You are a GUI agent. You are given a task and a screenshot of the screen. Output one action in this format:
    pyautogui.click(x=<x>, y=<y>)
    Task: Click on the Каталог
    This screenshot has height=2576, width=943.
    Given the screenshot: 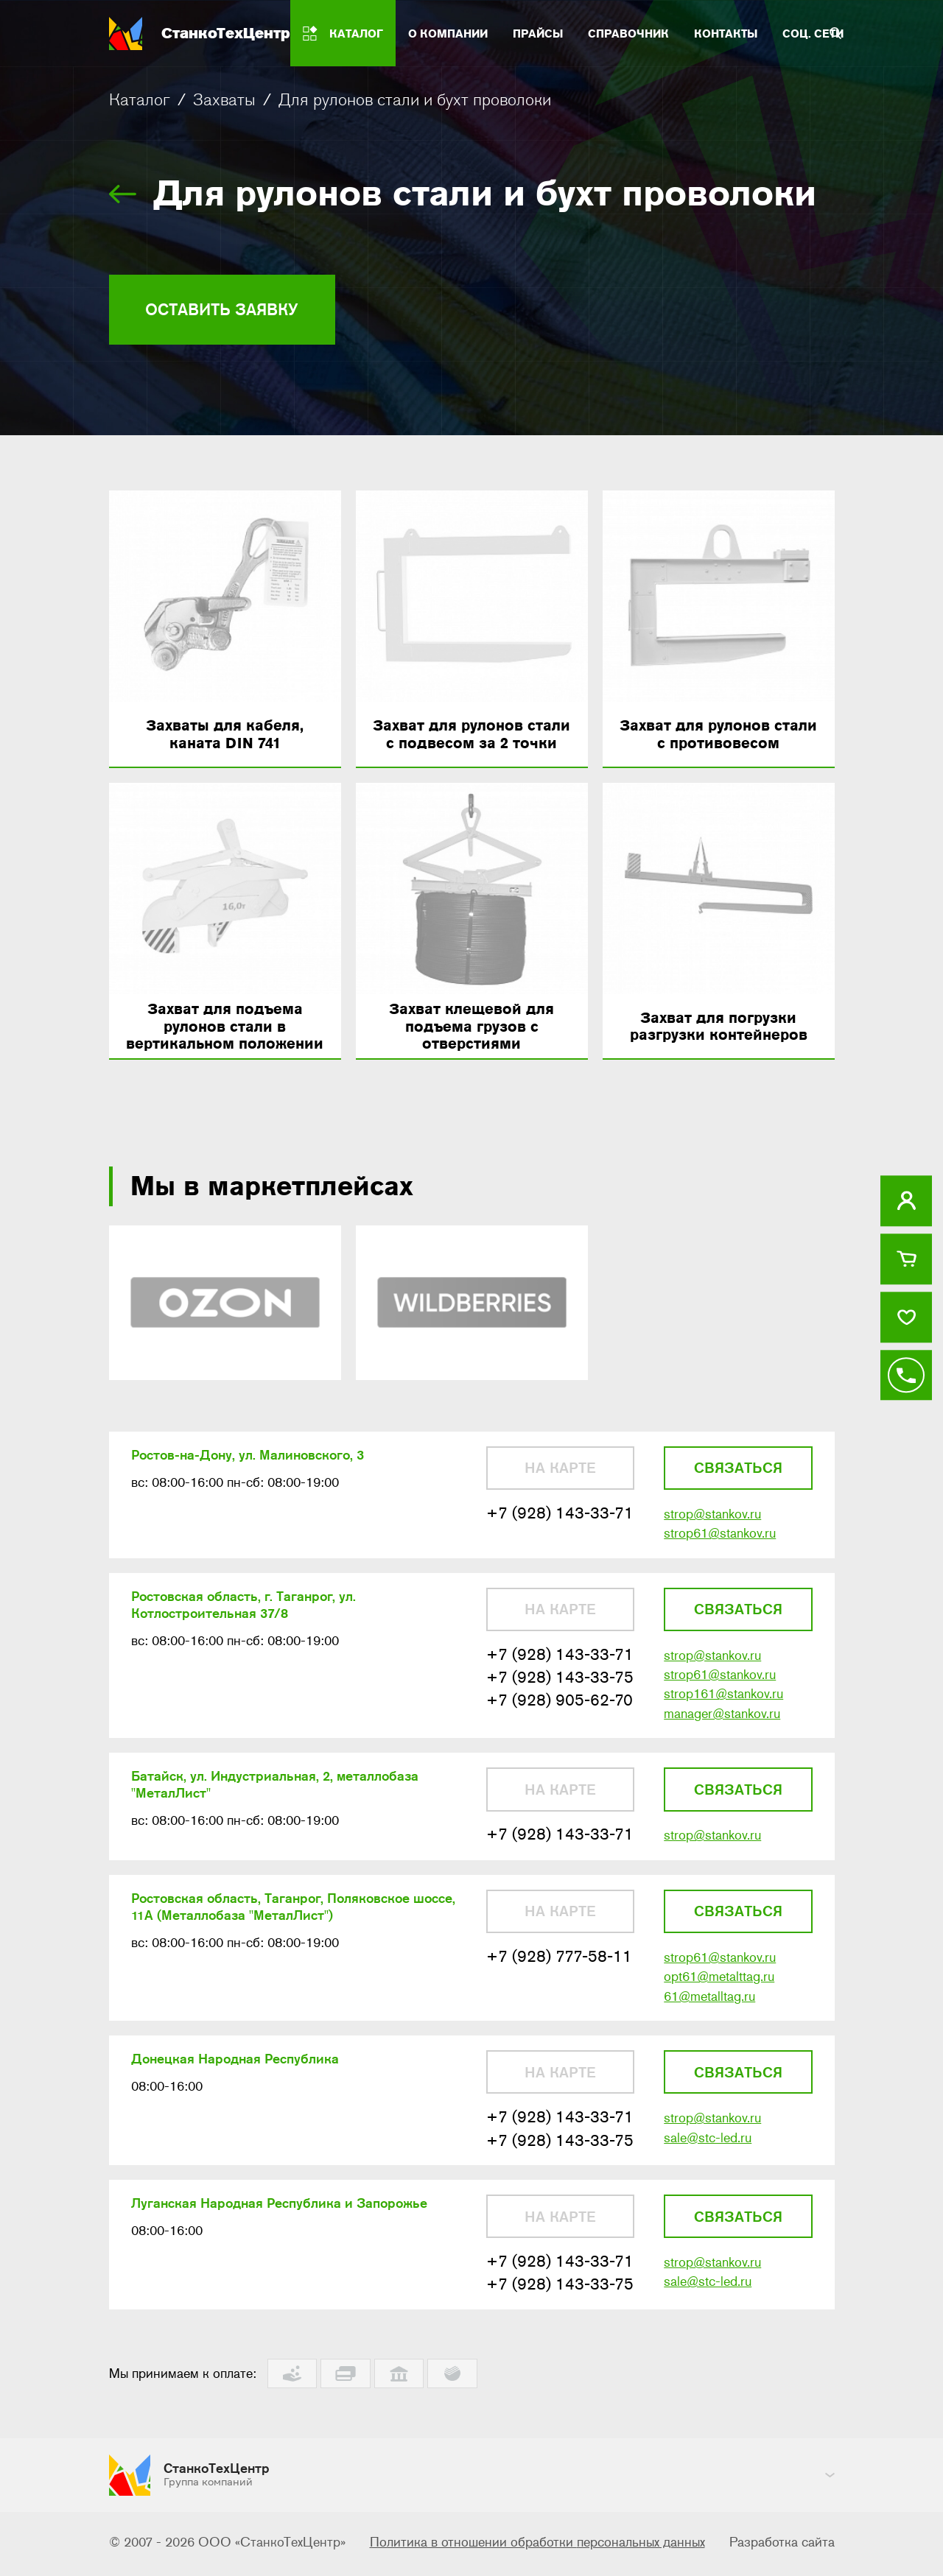 What is the action you would take?
    pyautogui.click(x=139, y=99)
    